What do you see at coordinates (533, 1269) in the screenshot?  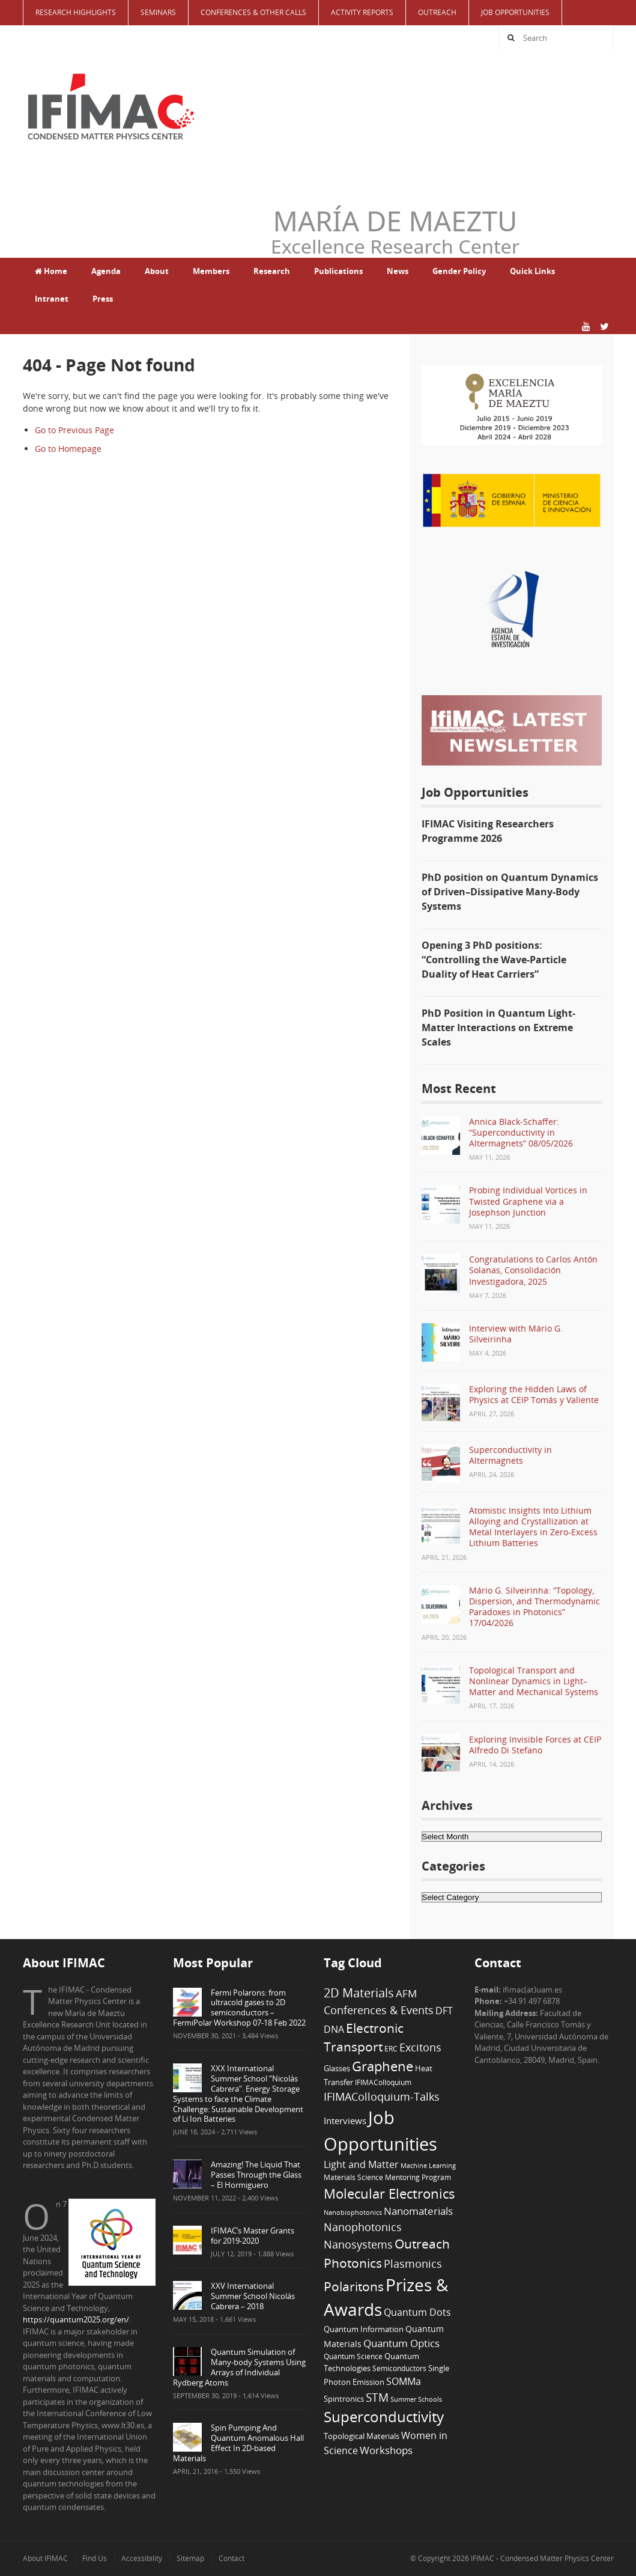 I see `Congratulations to Carlos Antón Solanas, Consolidación Investigadora, 2025` at bounding box center [533, 1269].